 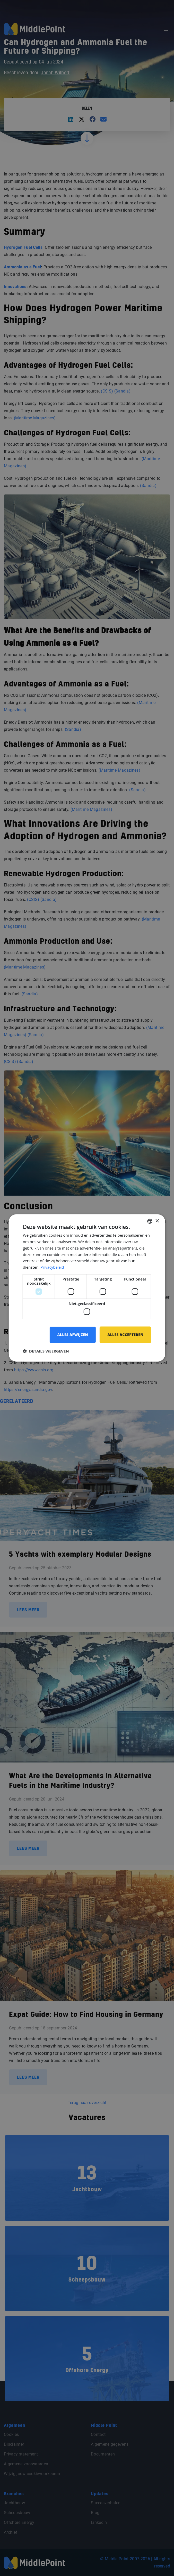 I want to click on [combobox], so click(x=149, y=1221).